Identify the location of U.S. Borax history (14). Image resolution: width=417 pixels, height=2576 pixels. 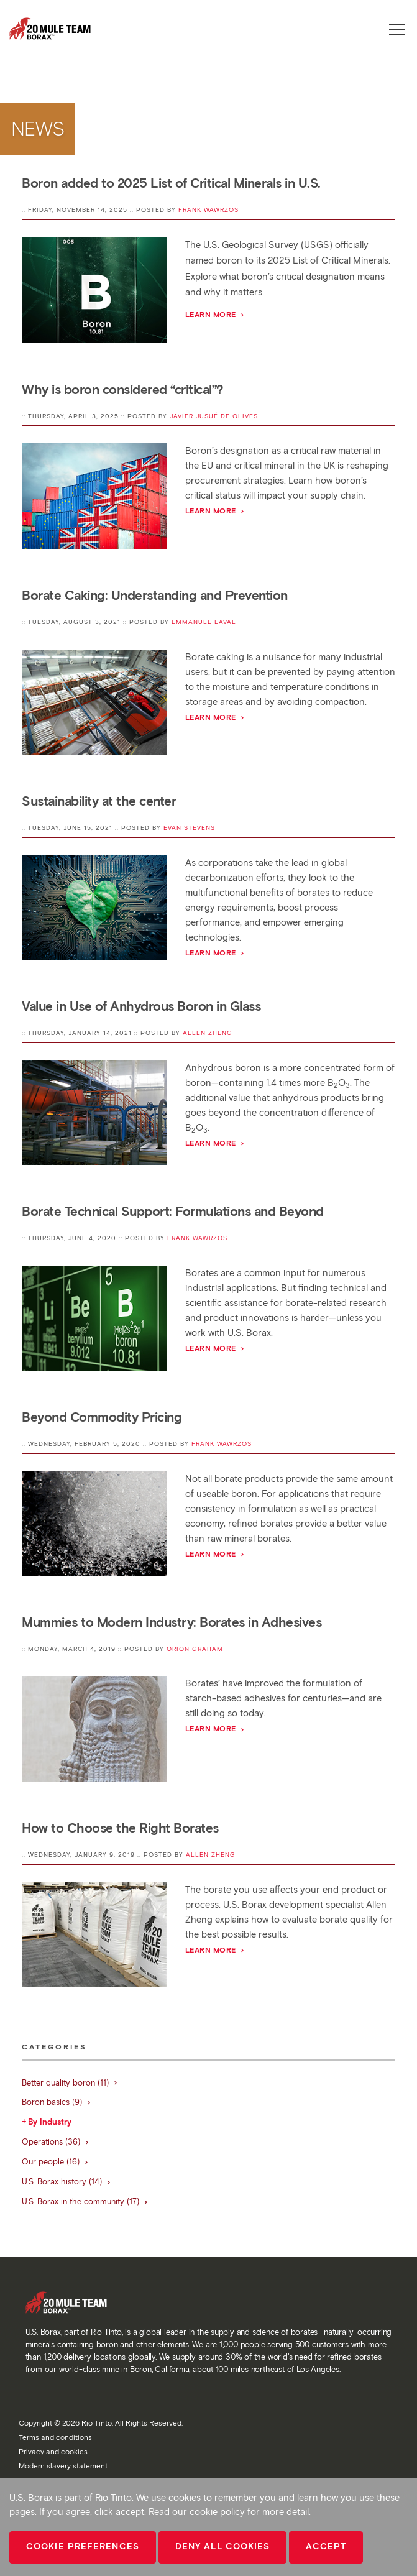
(66, 2181).